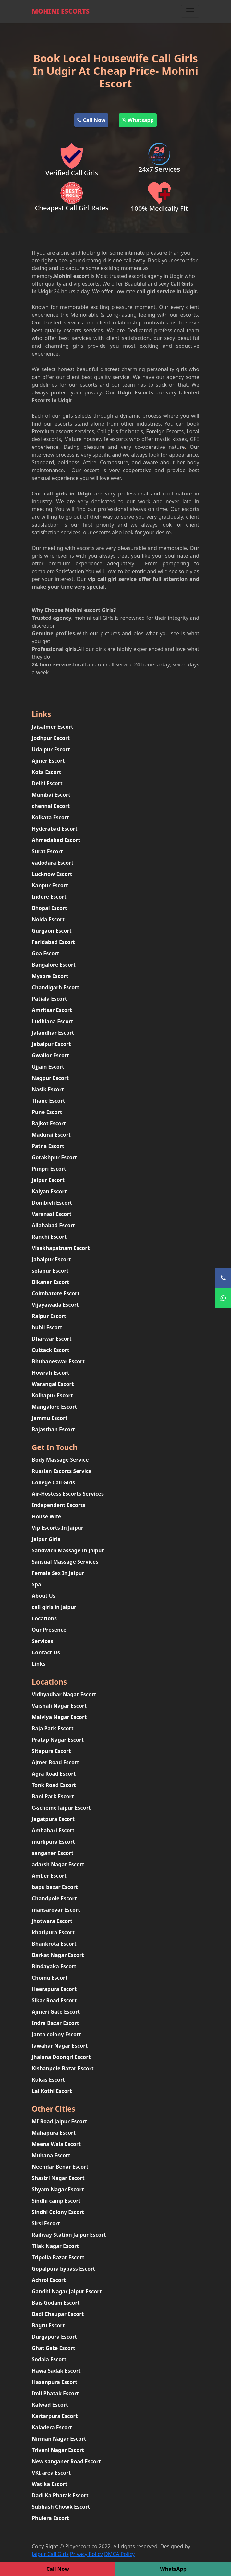  What do you see at coordinates (137, 120) in the screenshot?
I see `Whatsapp` at bounding box center [137, 120].